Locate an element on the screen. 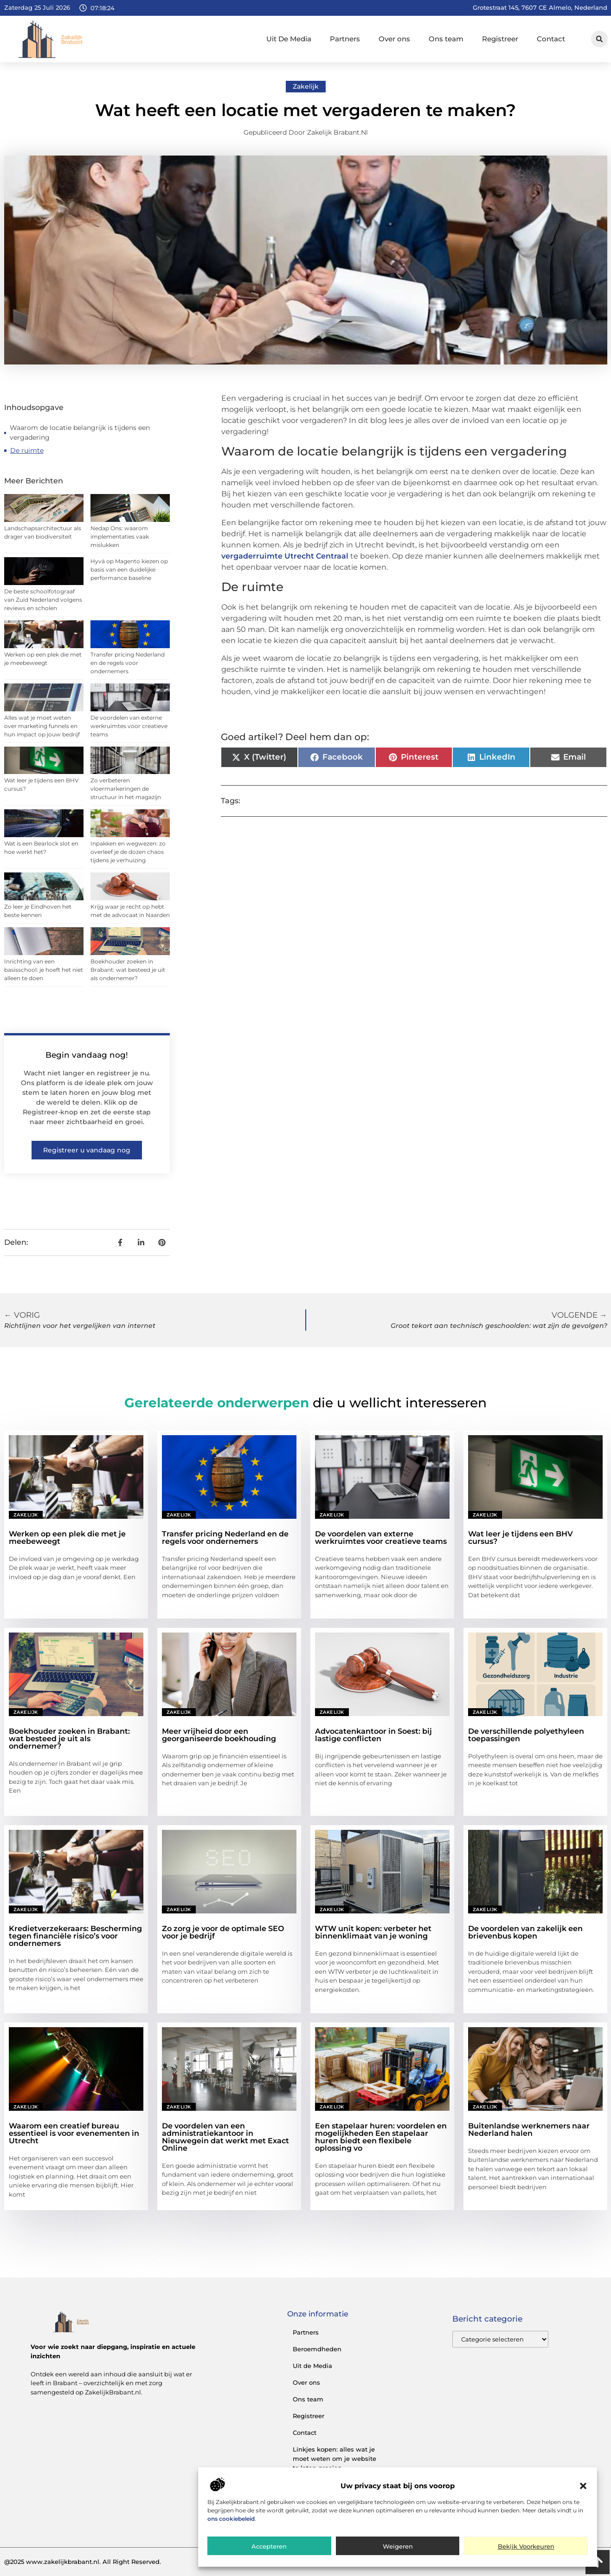 The width and height of the screenshot is (611, 2576). Boekhouder zoeken in Brabant: wat besteed je uit als ondernemer? is located at coordinates (127, 970).